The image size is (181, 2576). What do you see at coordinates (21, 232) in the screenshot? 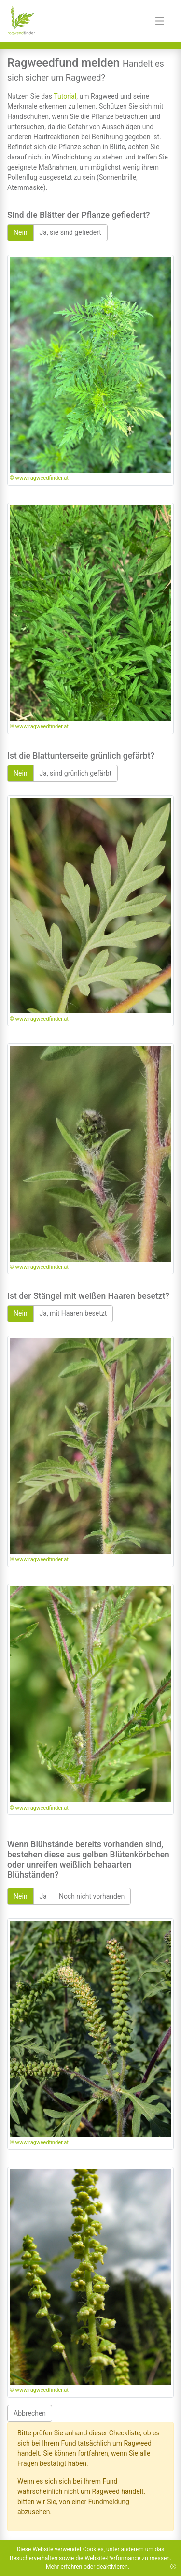
I see `Nein` at bounding box center [21, 232].